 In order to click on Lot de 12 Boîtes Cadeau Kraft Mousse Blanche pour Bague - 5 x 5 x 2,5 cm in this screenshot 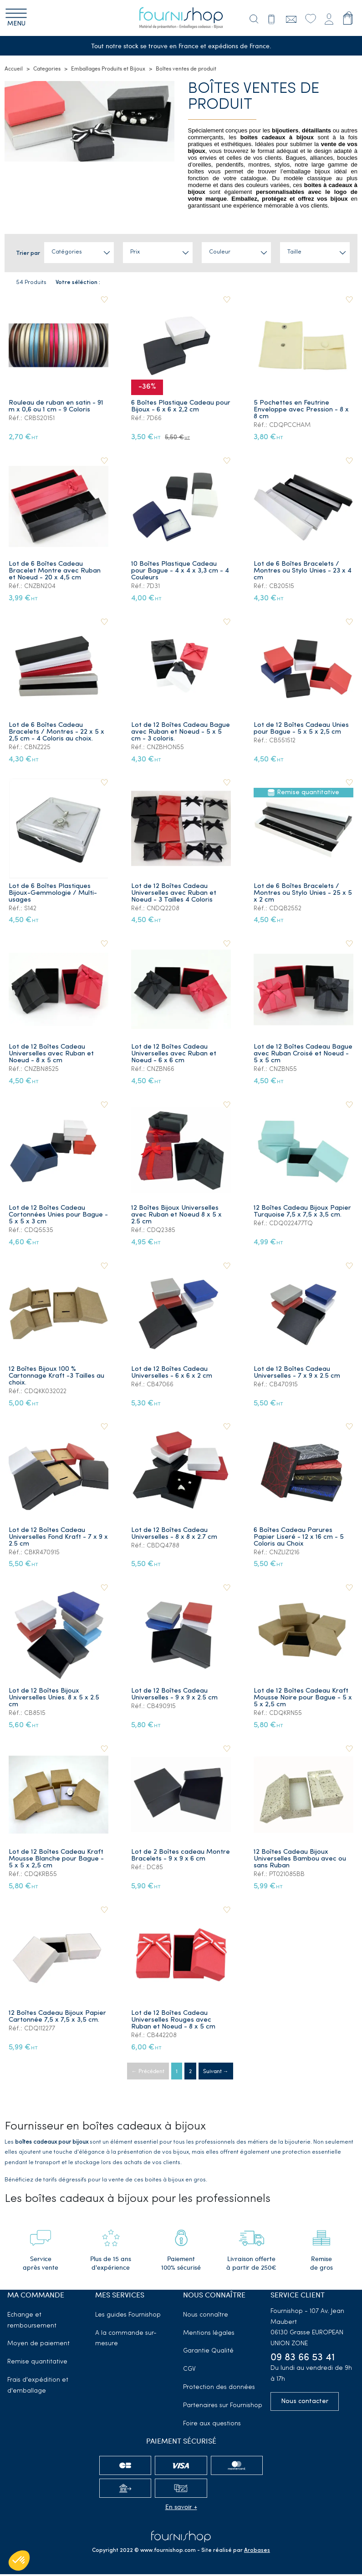, I will do `click(57, 1861)`.